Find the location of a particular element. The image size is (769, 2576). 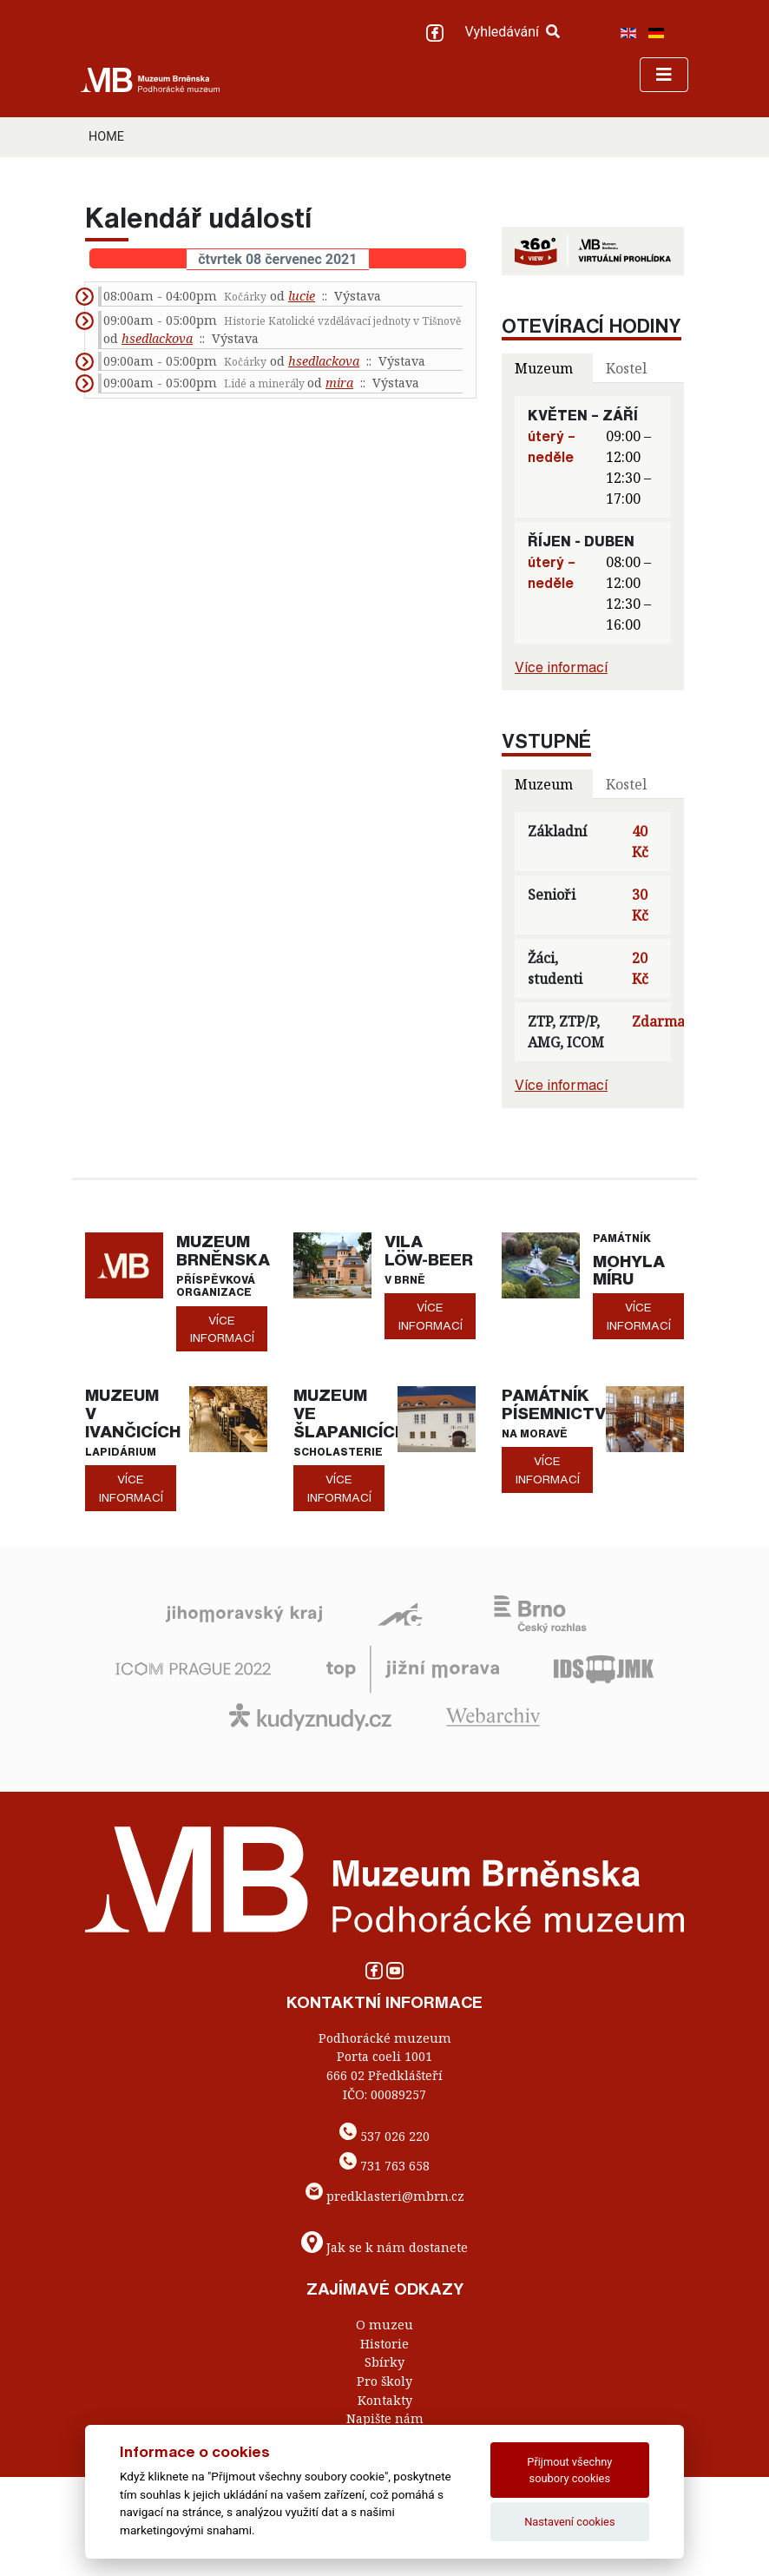

[Toggle navigation] is located at coordinates (664, 74).